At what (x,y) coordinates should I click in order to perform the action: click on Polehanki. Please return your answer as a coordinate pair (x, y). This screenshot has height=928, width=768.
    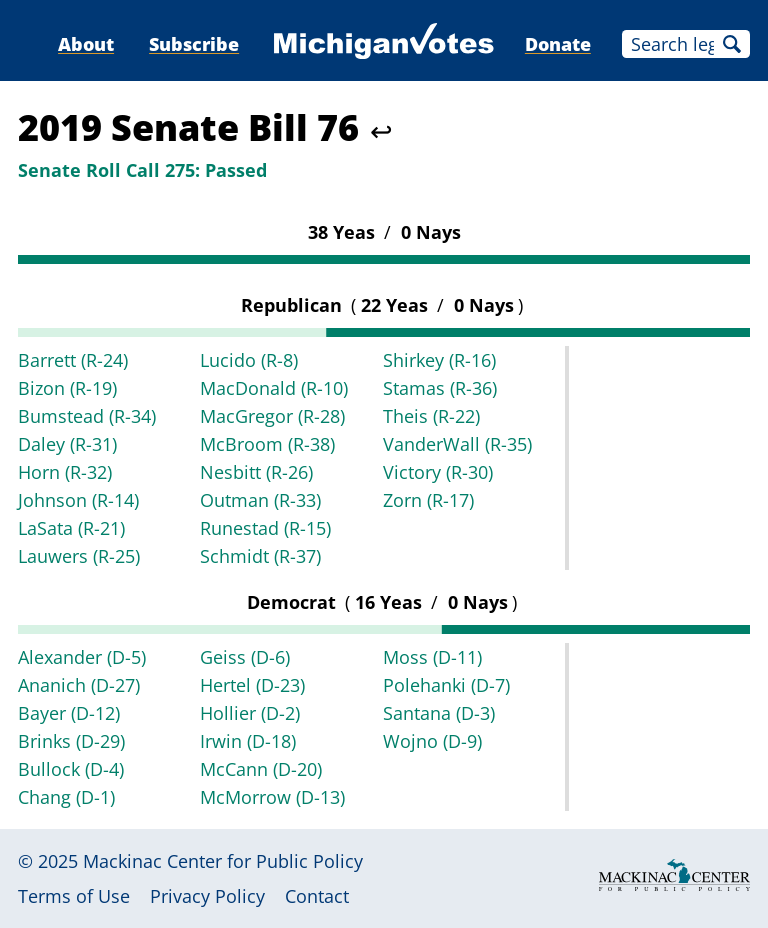
    Looking at the image, I should click on (446, 685).